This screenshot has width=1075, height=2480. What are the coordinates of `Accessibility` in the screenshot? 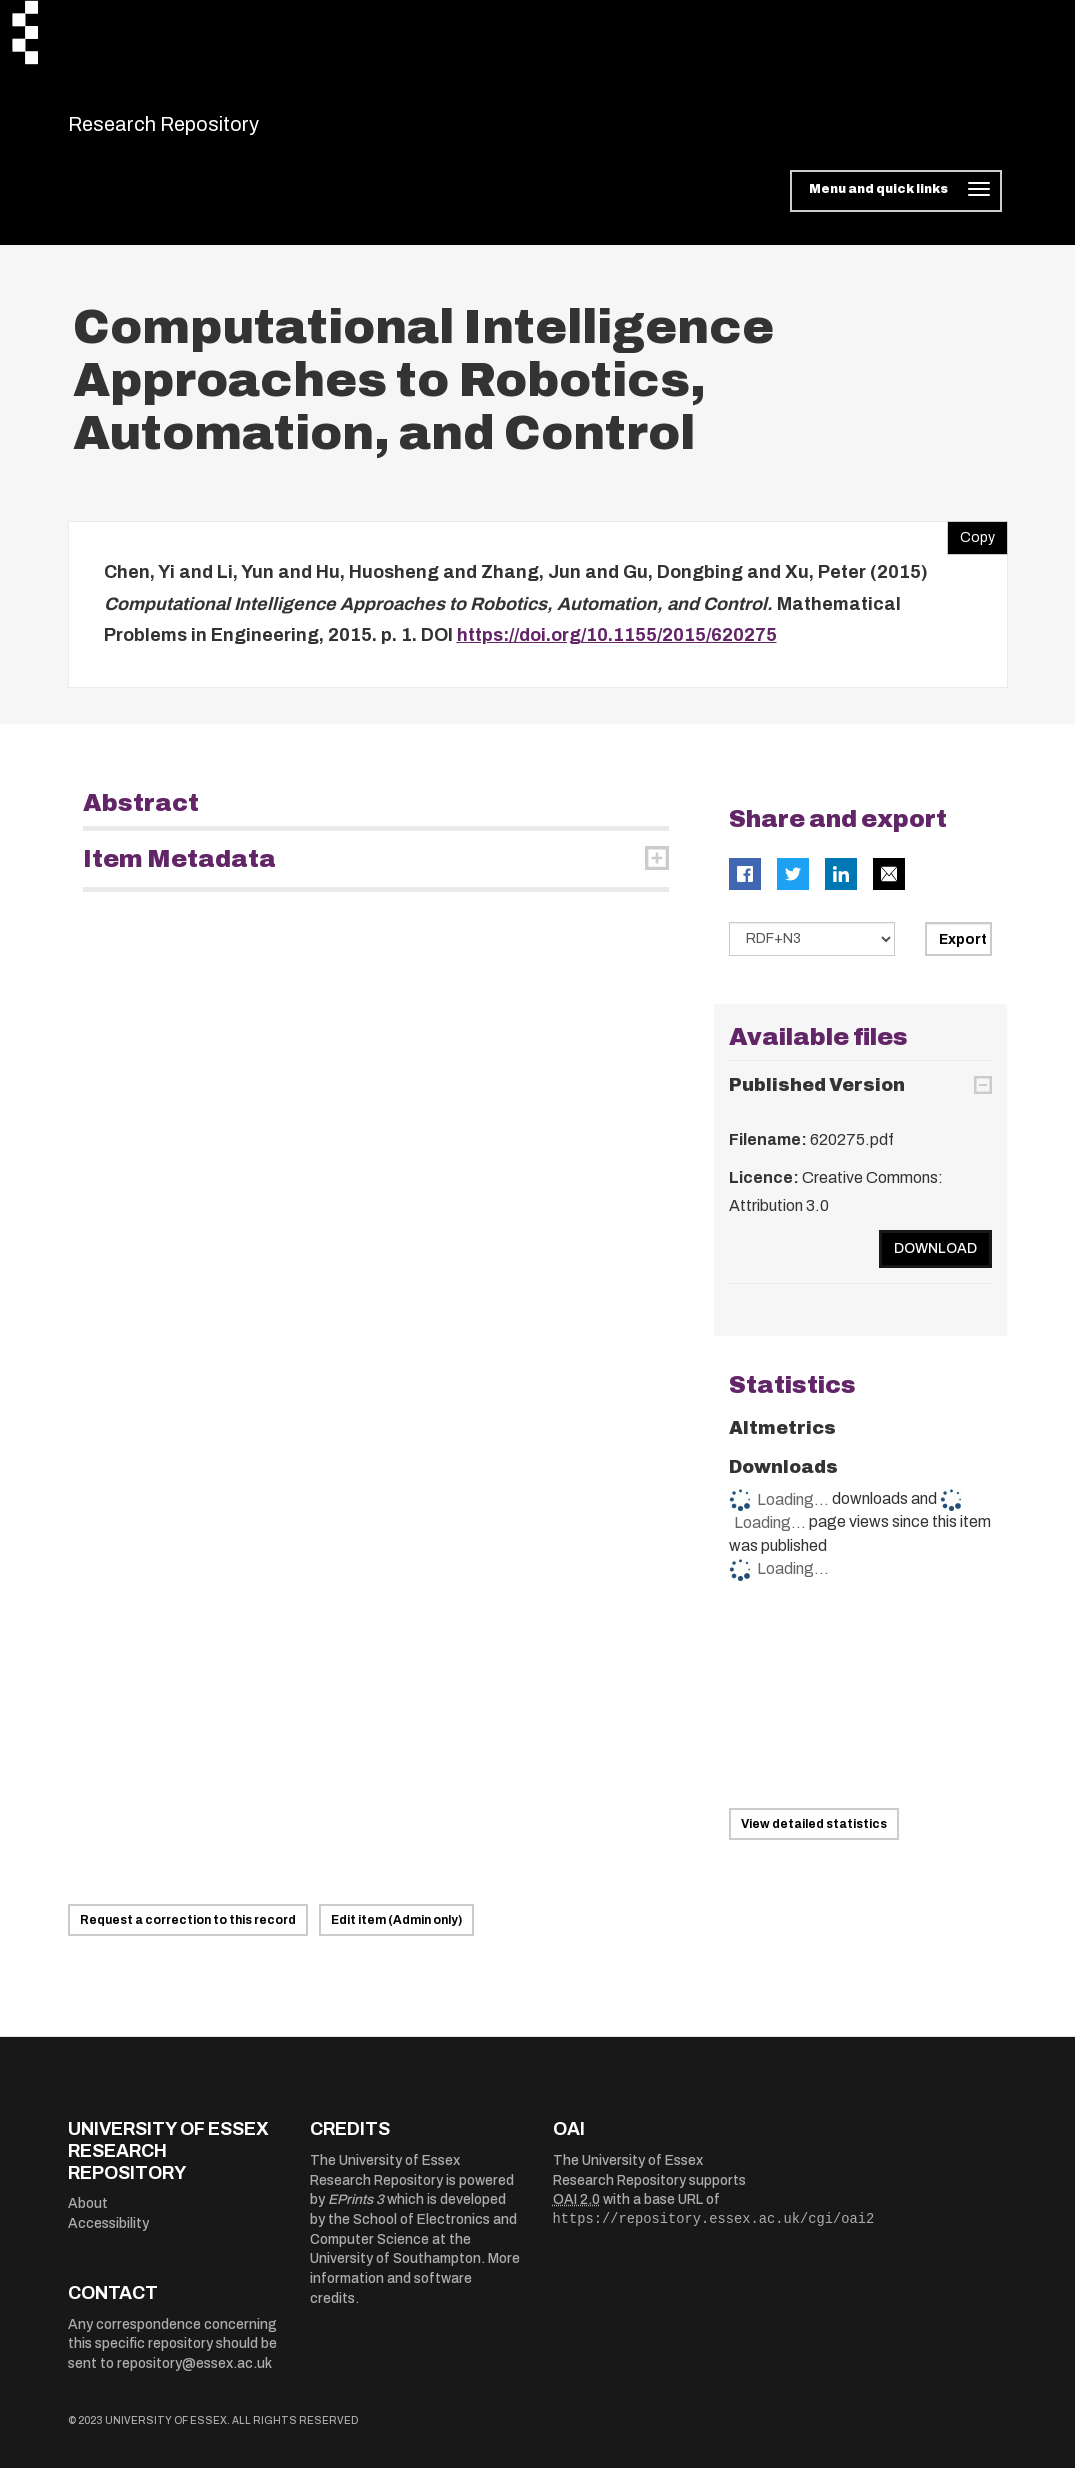 It's located at (108, 2235).